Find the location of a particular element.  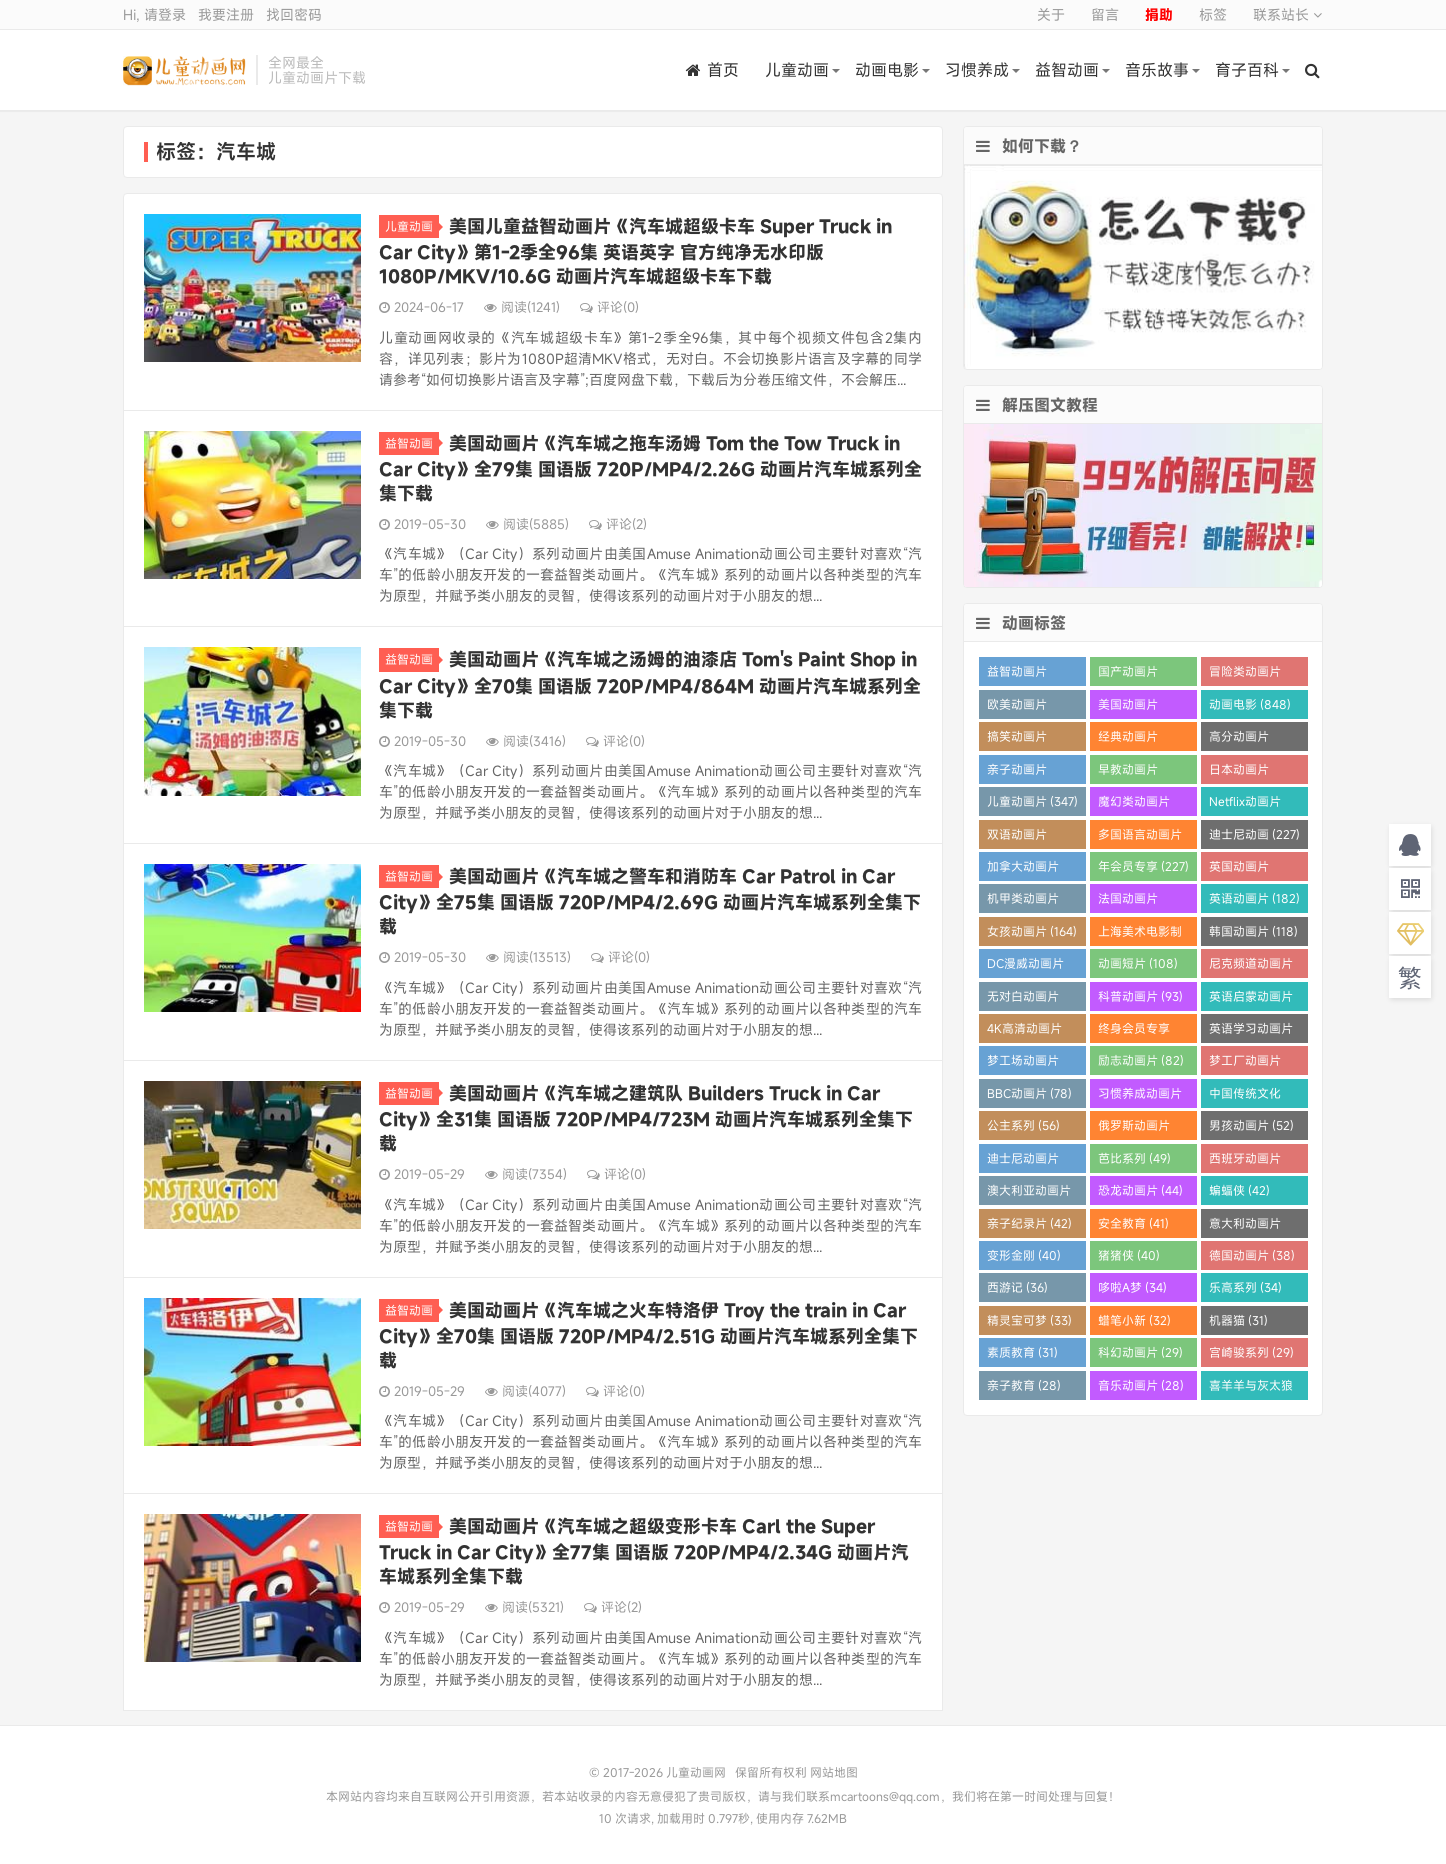

芭比系列 (49) is located at coordinates (1134, 1158).